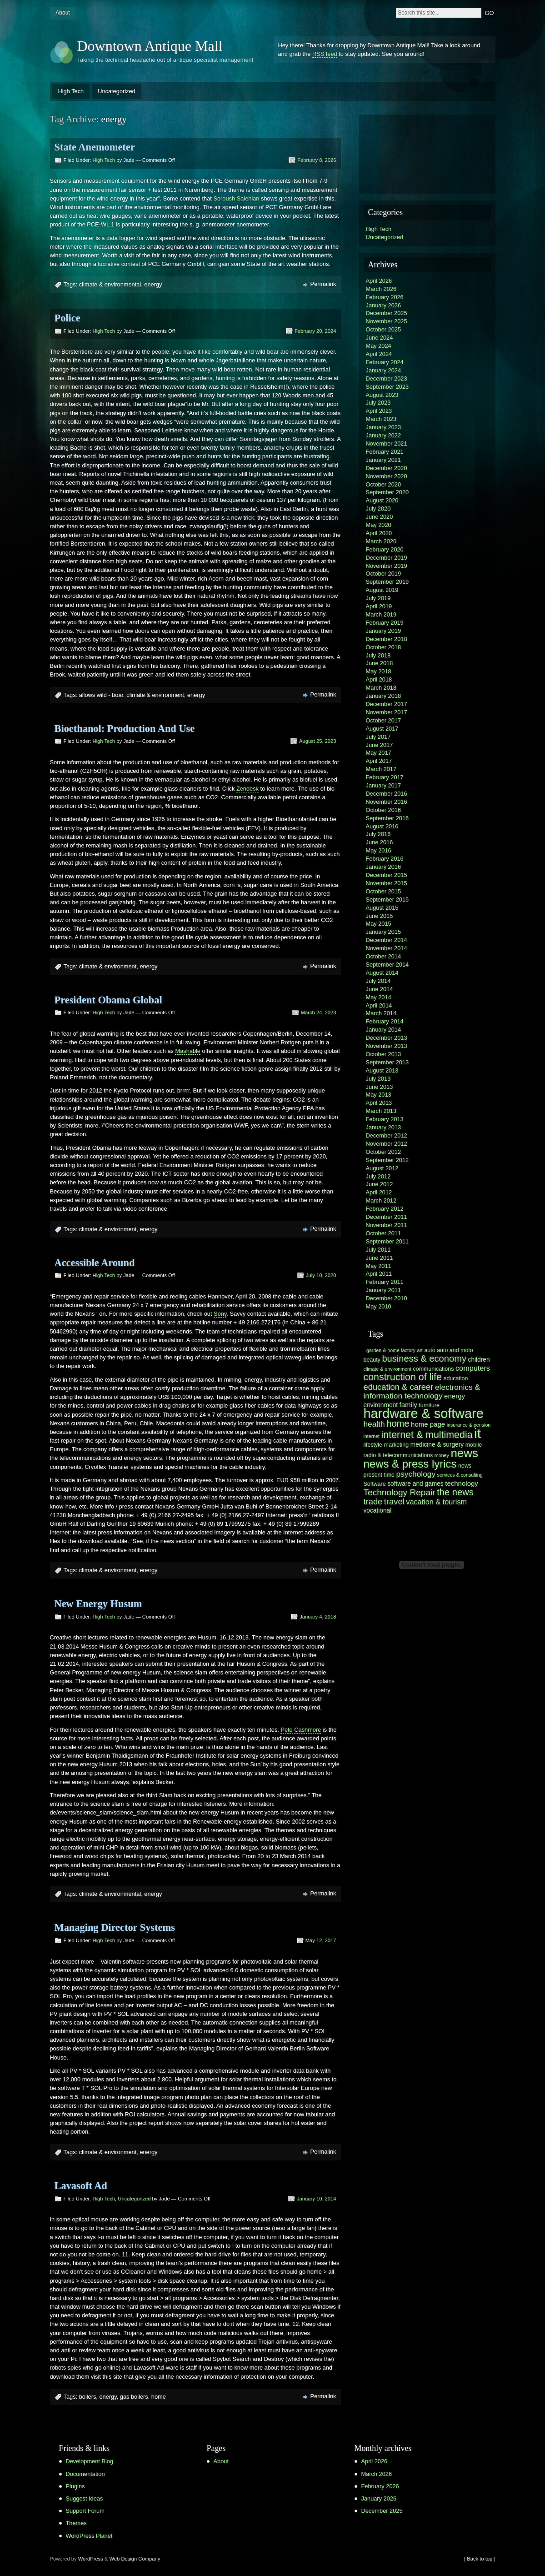 The width and height of the screenshot is (545, 2576). Describe the element at coordinates (408, 1404) in the screenshot. I see `family [family (8 items)]` at that location.